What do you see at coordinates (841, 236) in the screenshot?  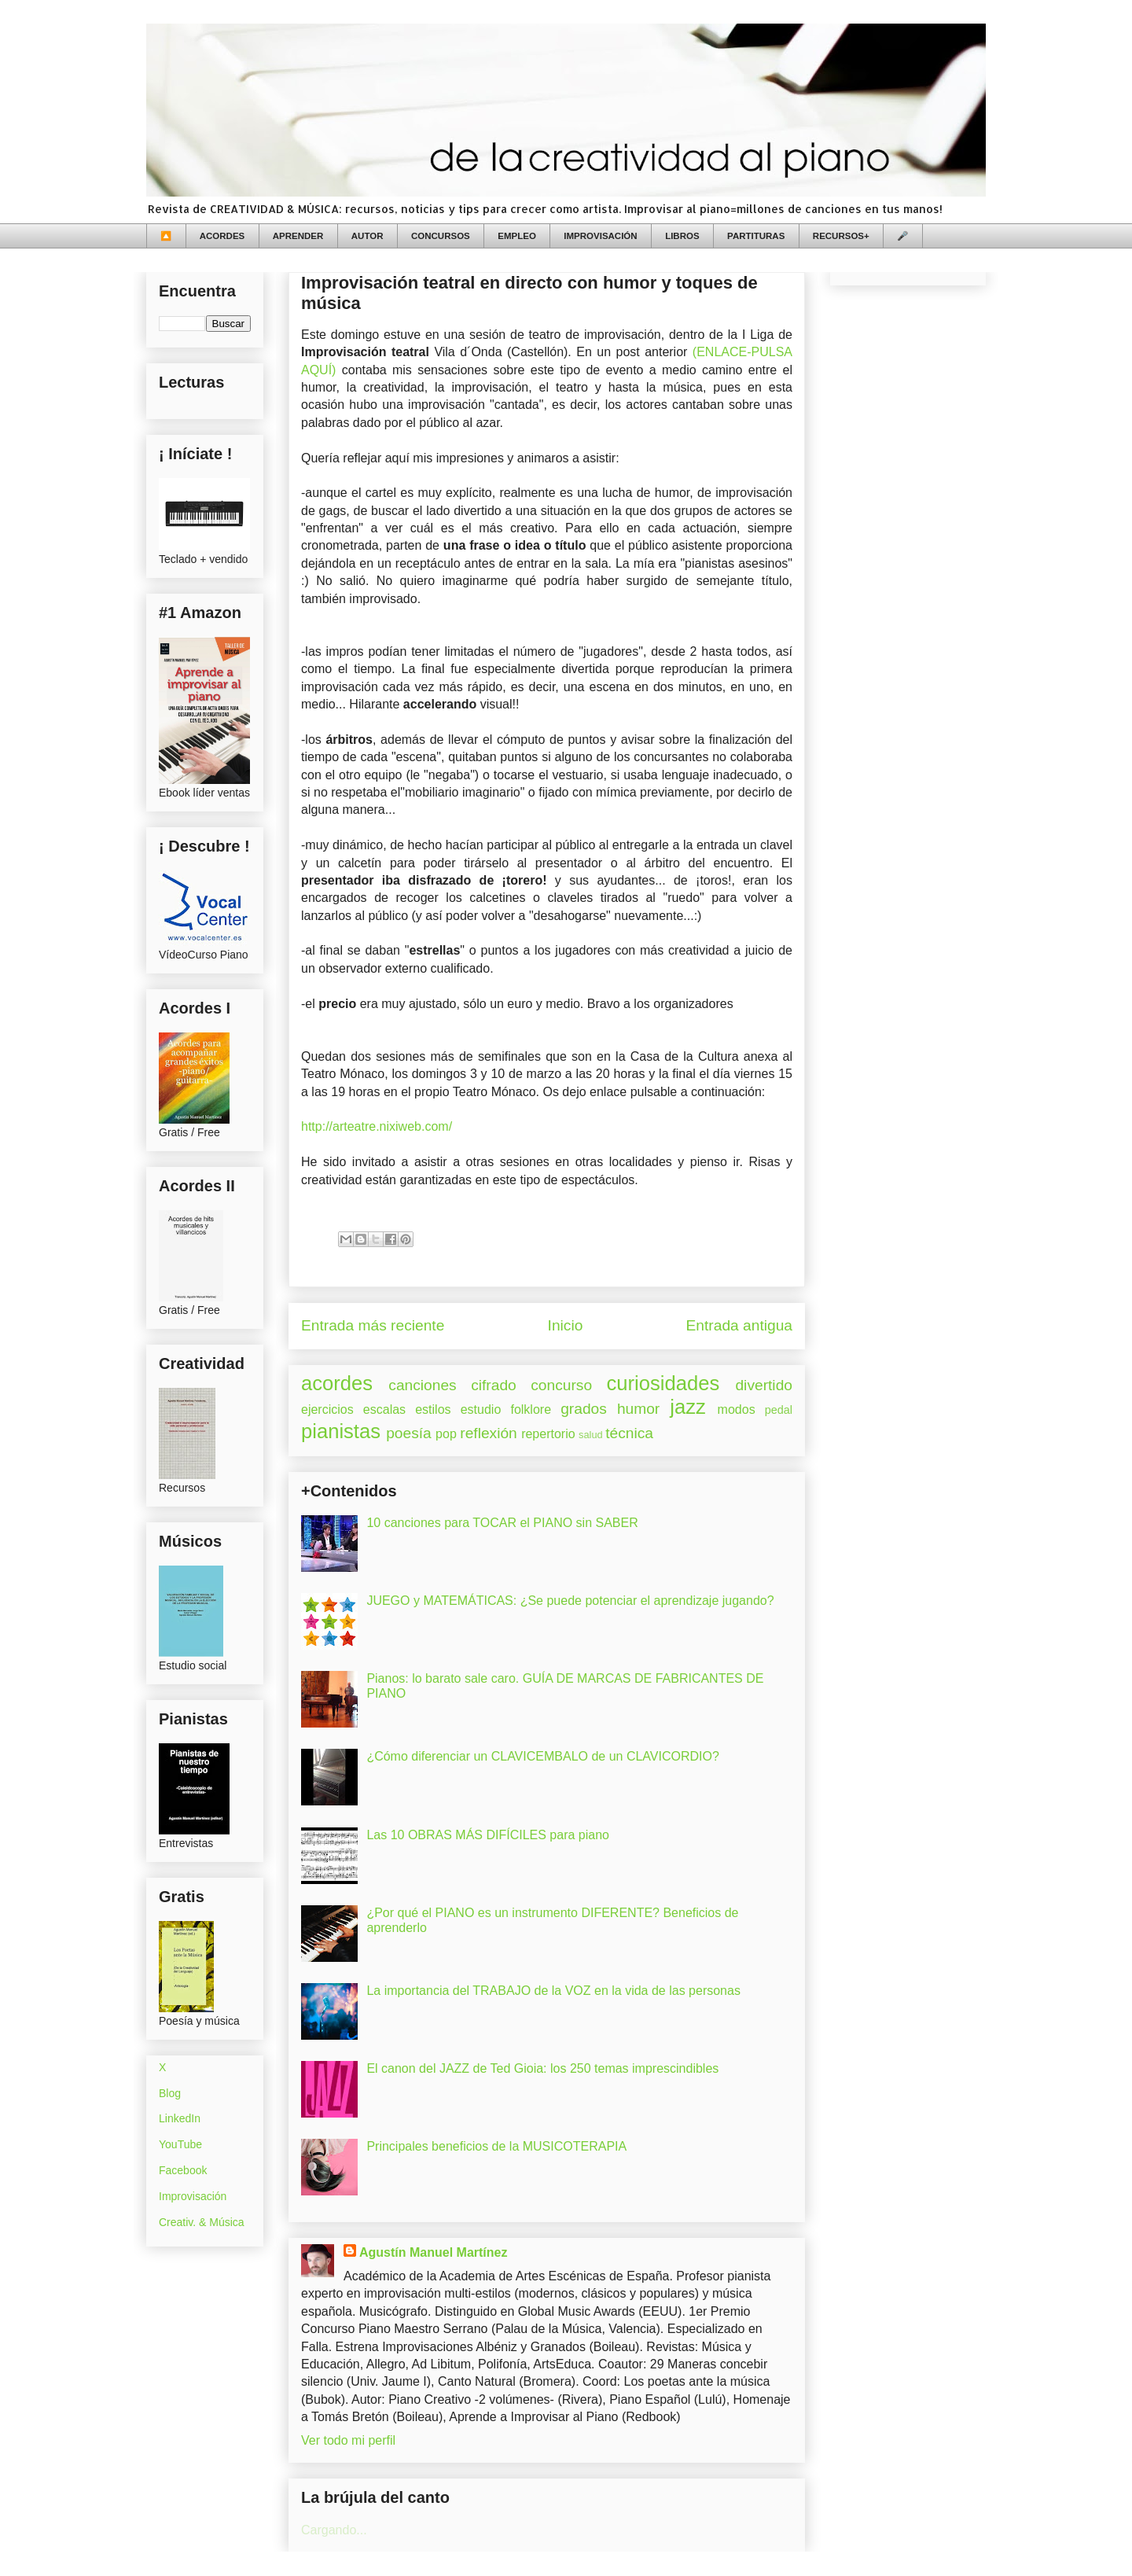 I see `RECURSOS+` at bounding box center [841, 236].